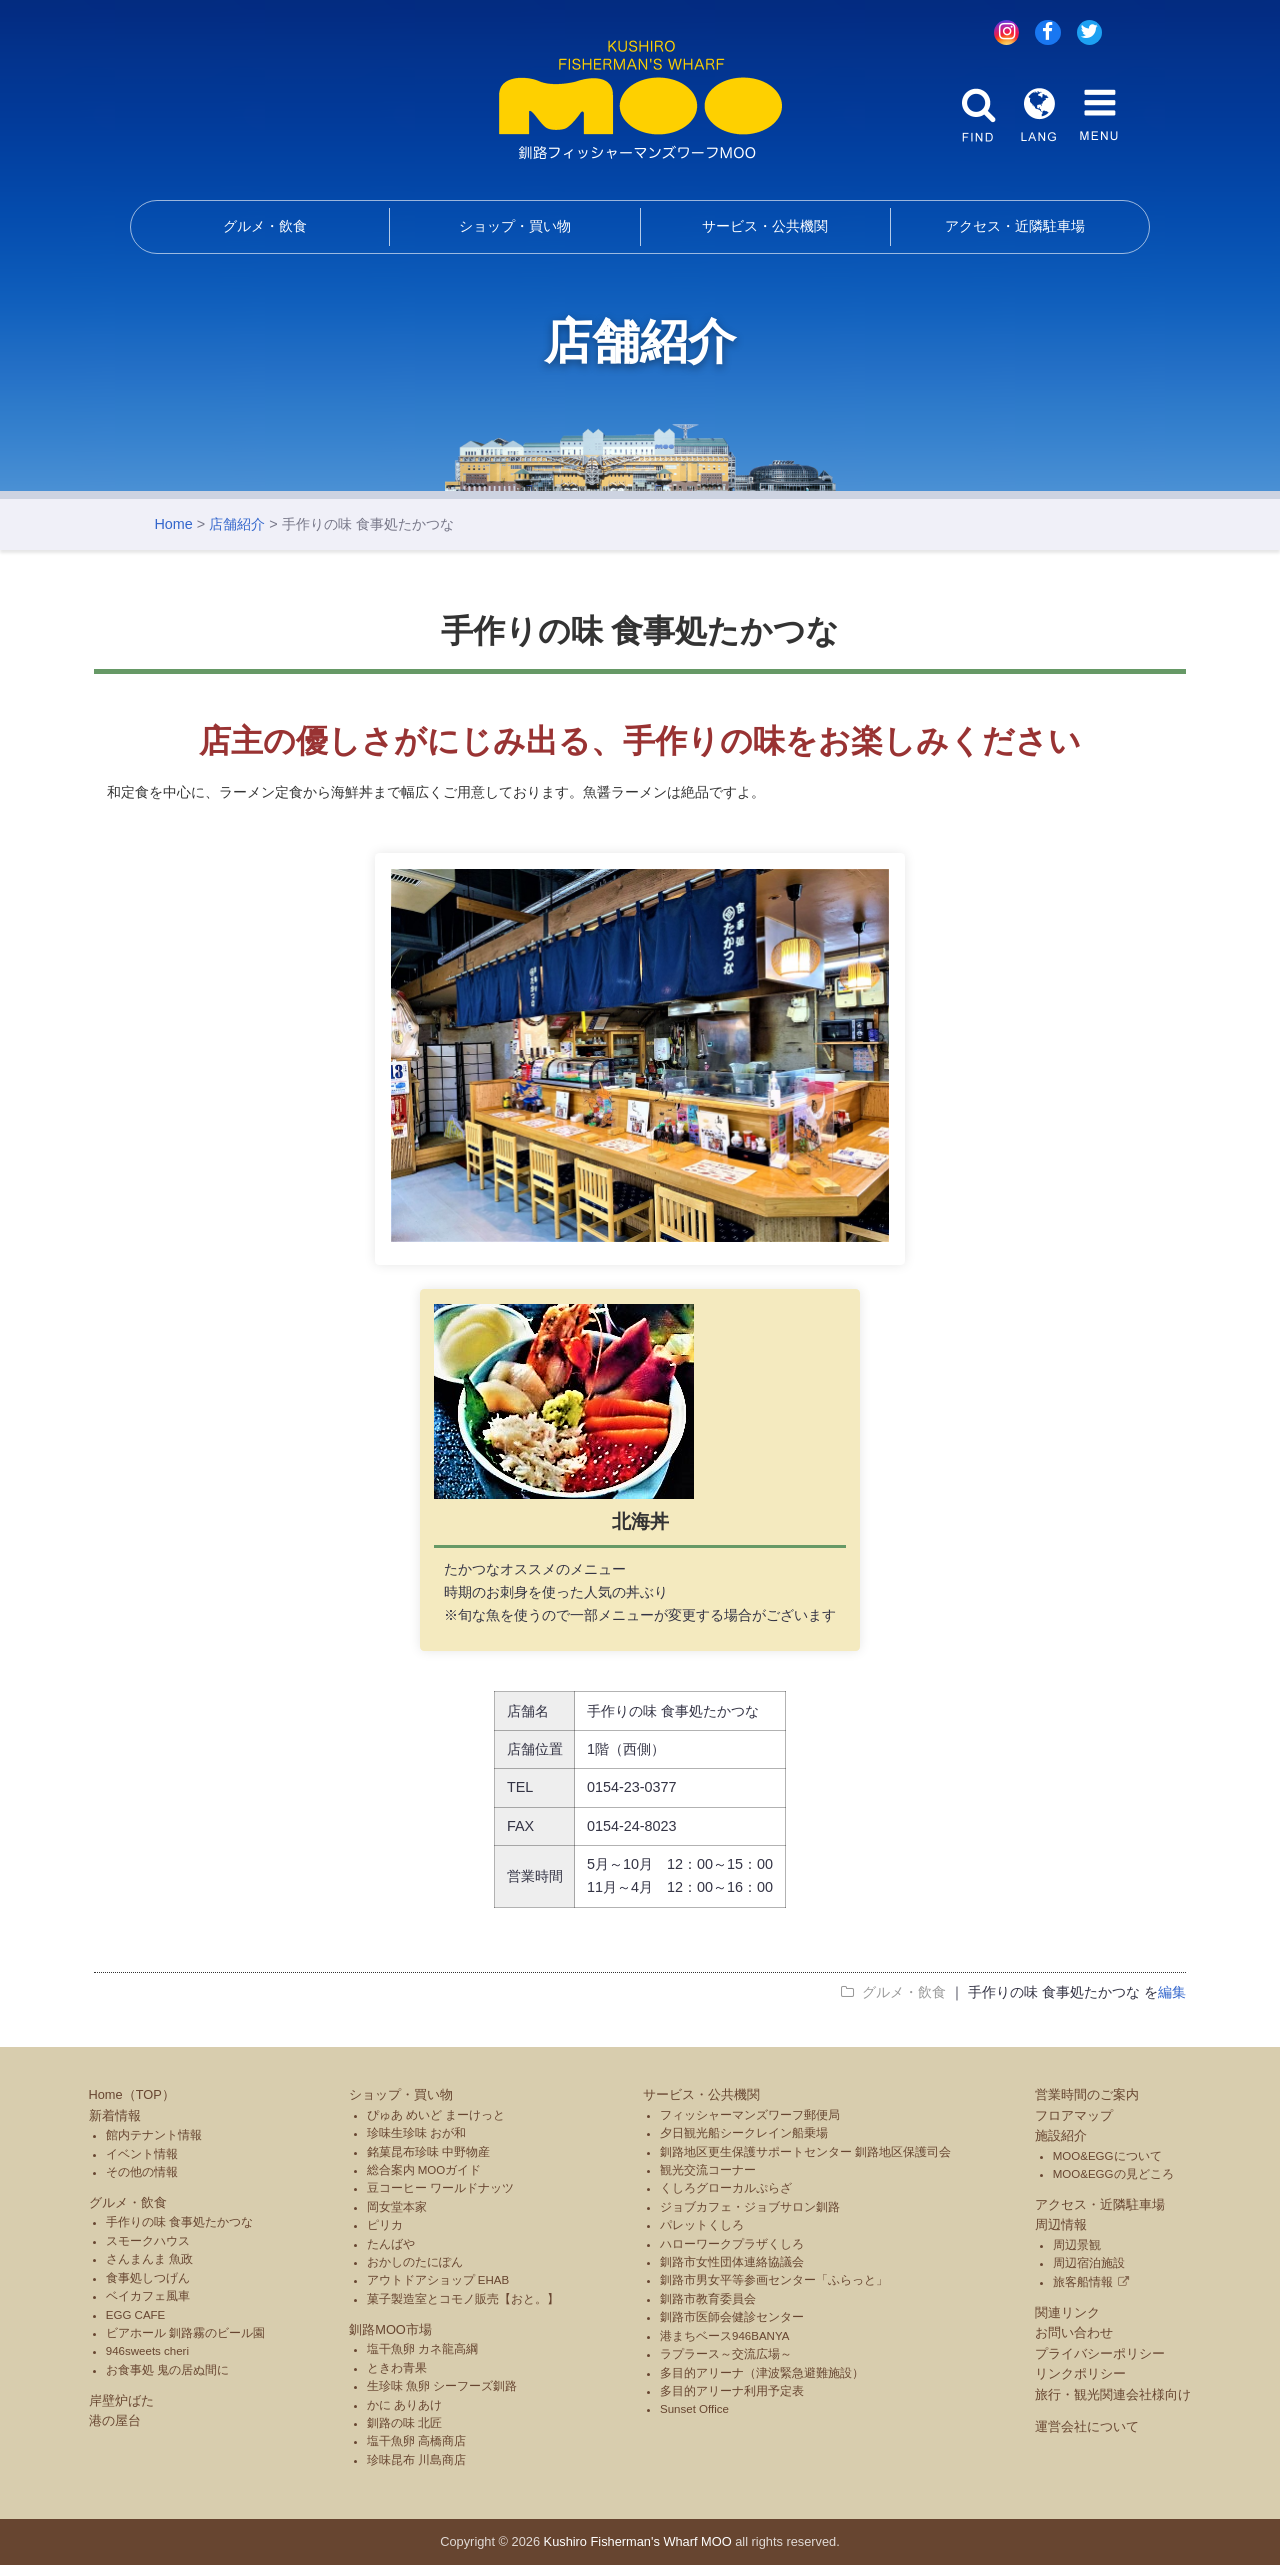  I want to click on 夕日観光船シークレイン船乗場, so click(744, 2133).